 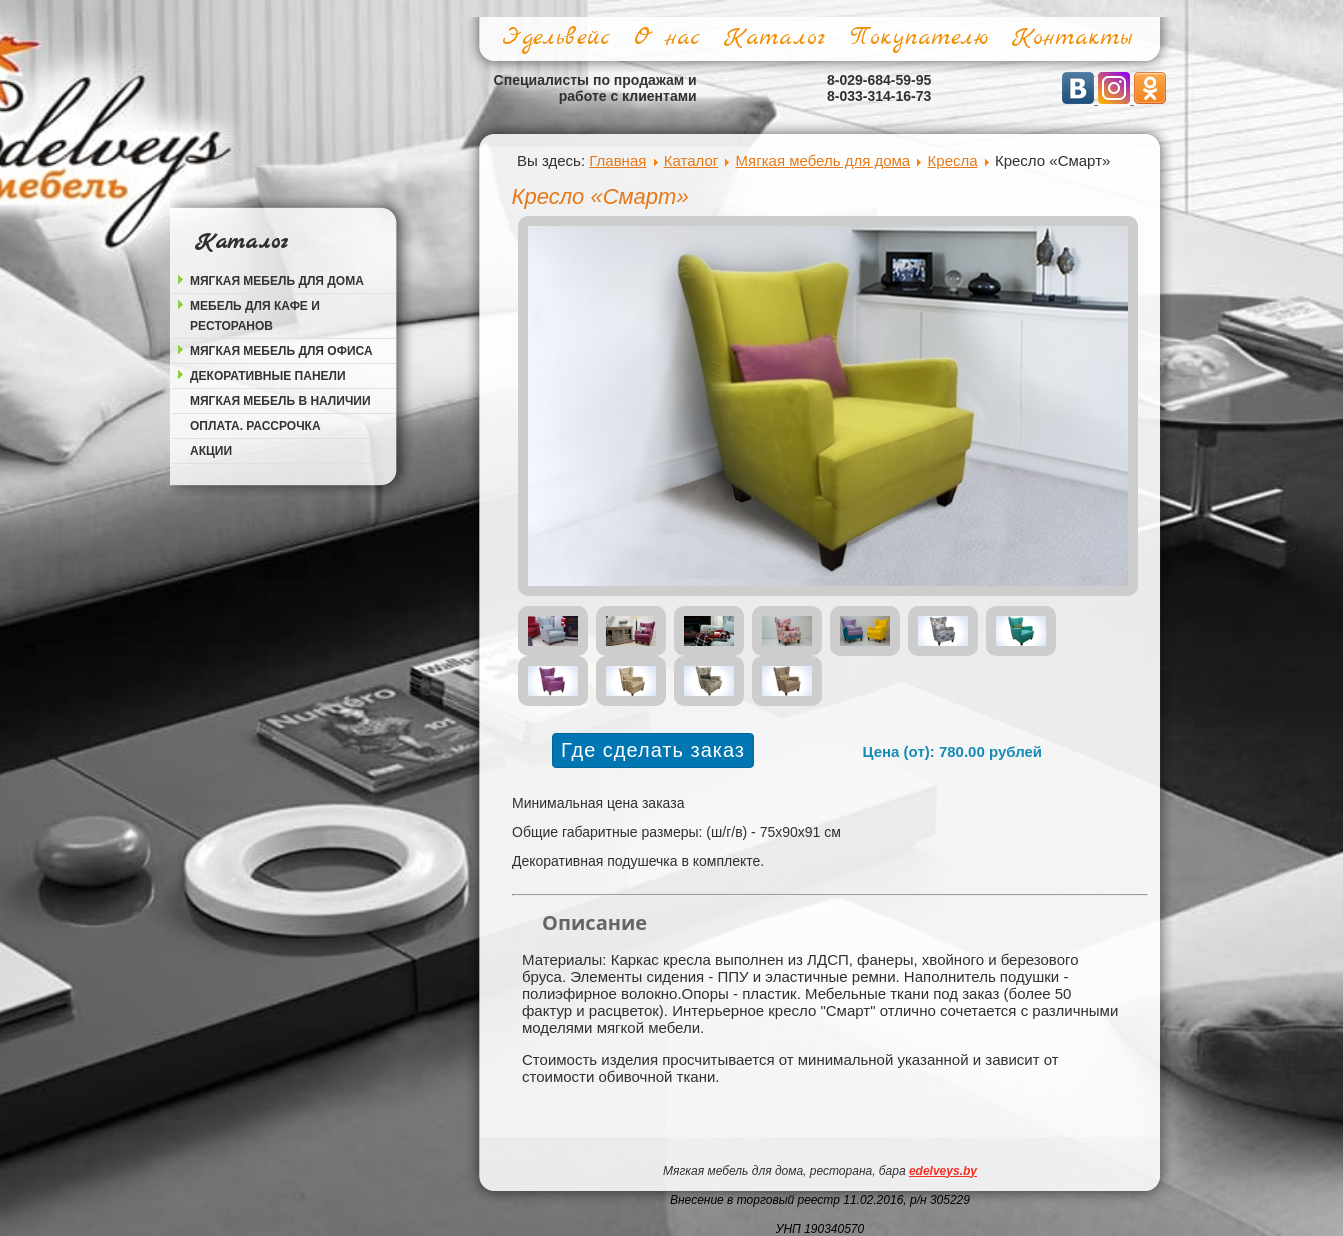 What do you see at coordinates (255, 426) in the screenshot?
I see `Оплата. Рассрочка` at bounding box center [255, 426].